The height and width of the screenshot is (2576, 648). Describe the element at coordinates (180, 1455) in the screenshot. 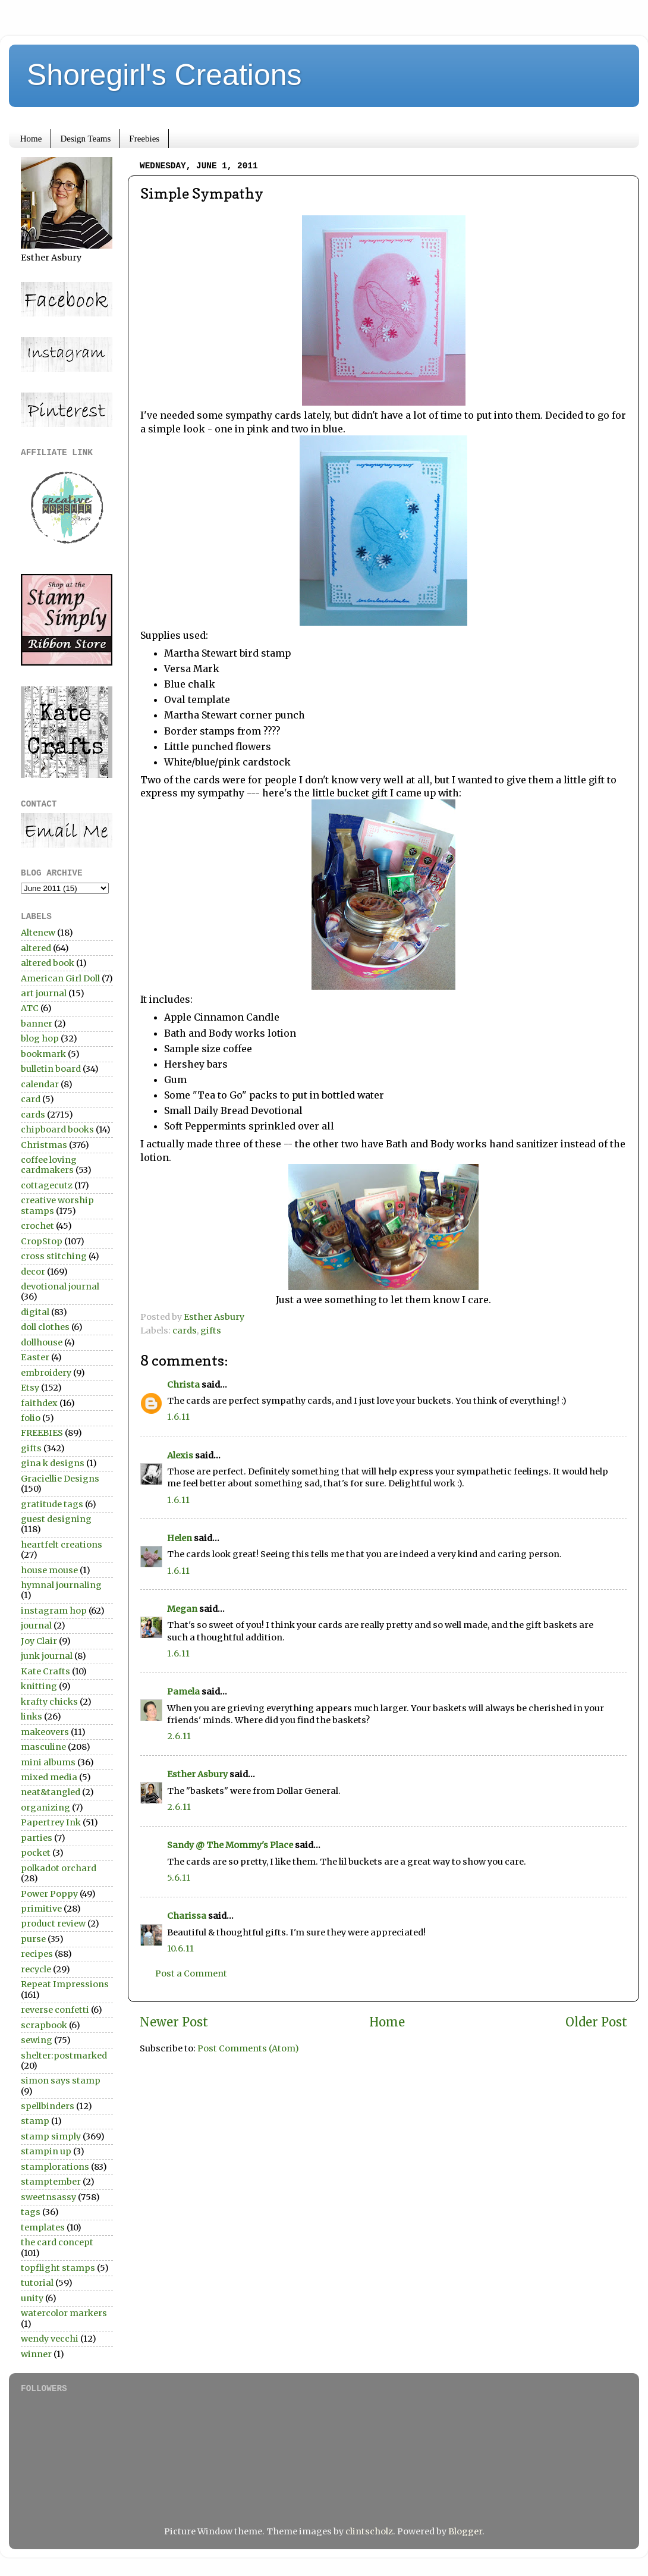

I see `Alexis` at that location.